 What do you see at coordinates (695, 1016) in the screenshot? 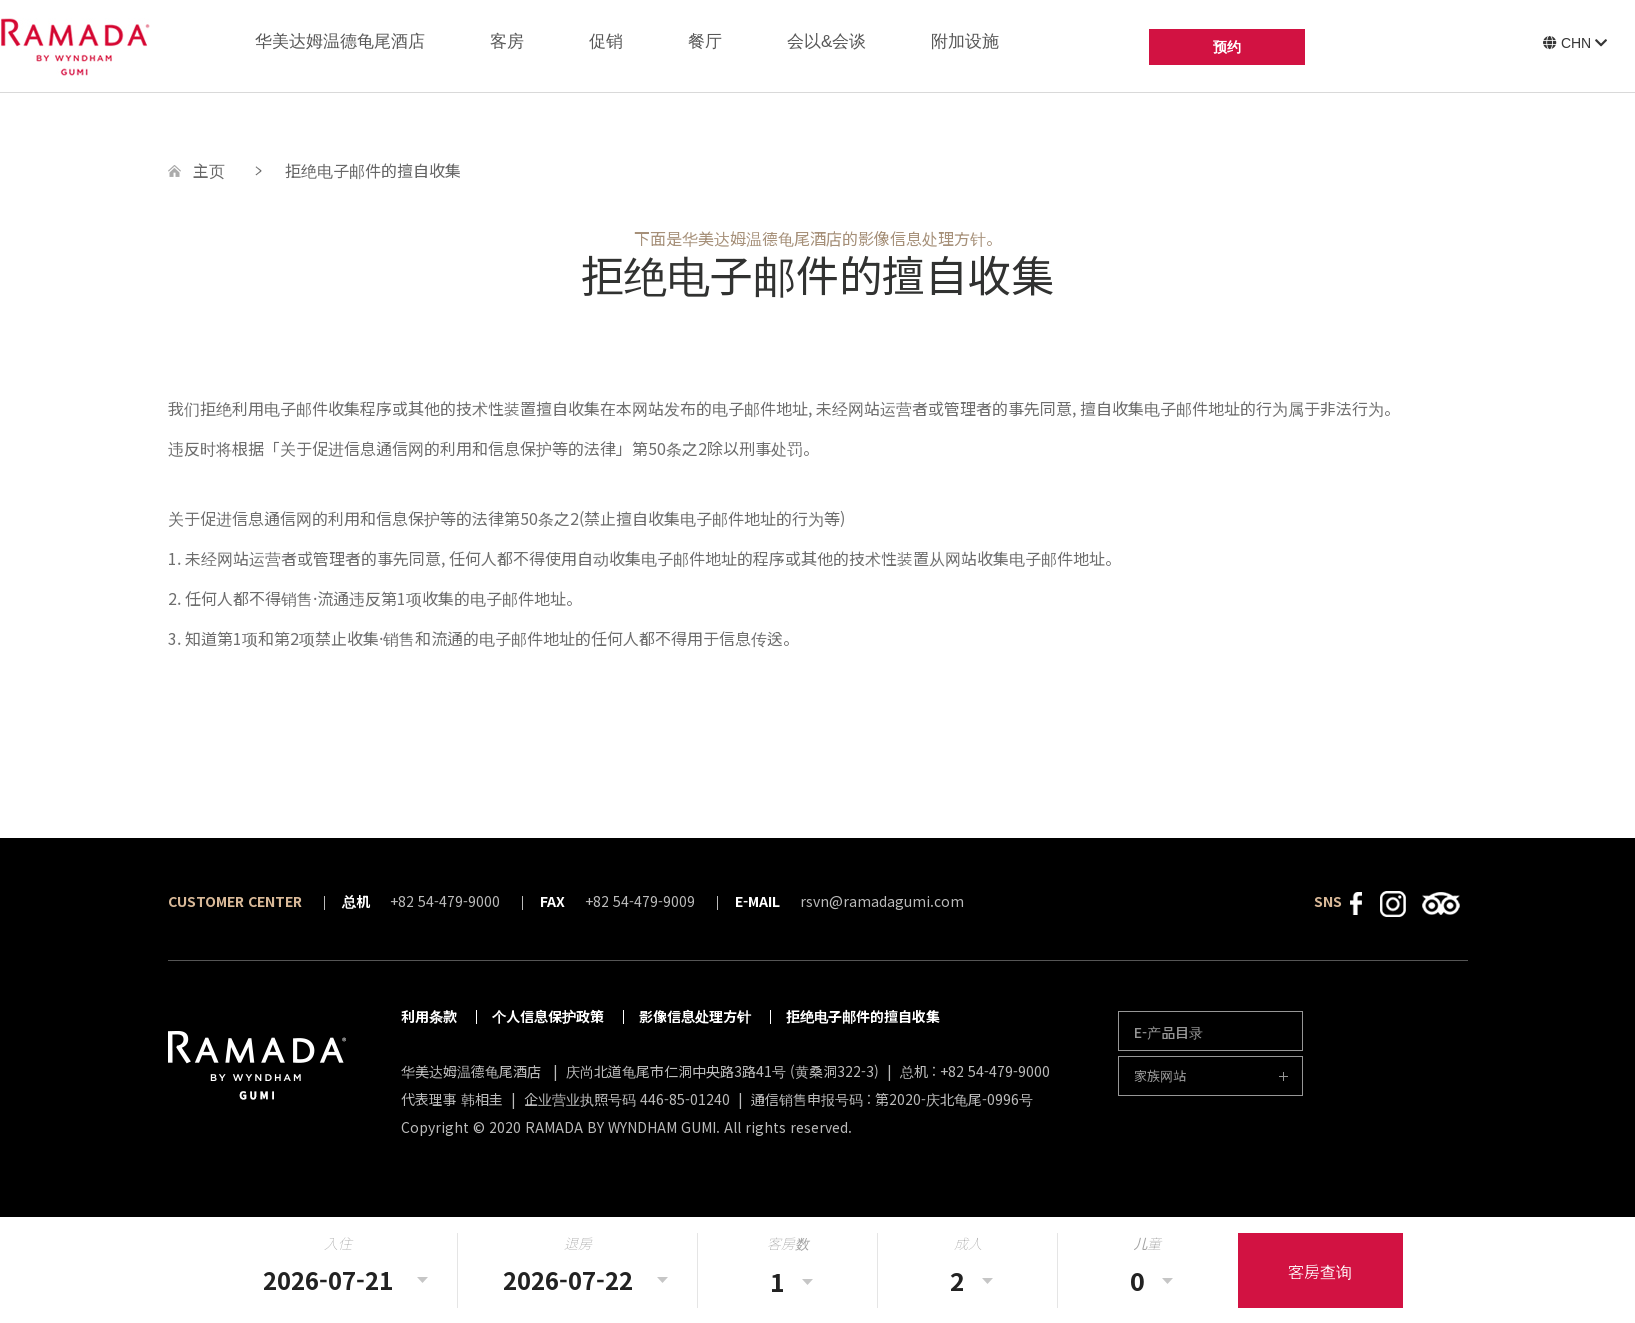
I see `影像信息处理方针` at bounding box center [695, 1016].